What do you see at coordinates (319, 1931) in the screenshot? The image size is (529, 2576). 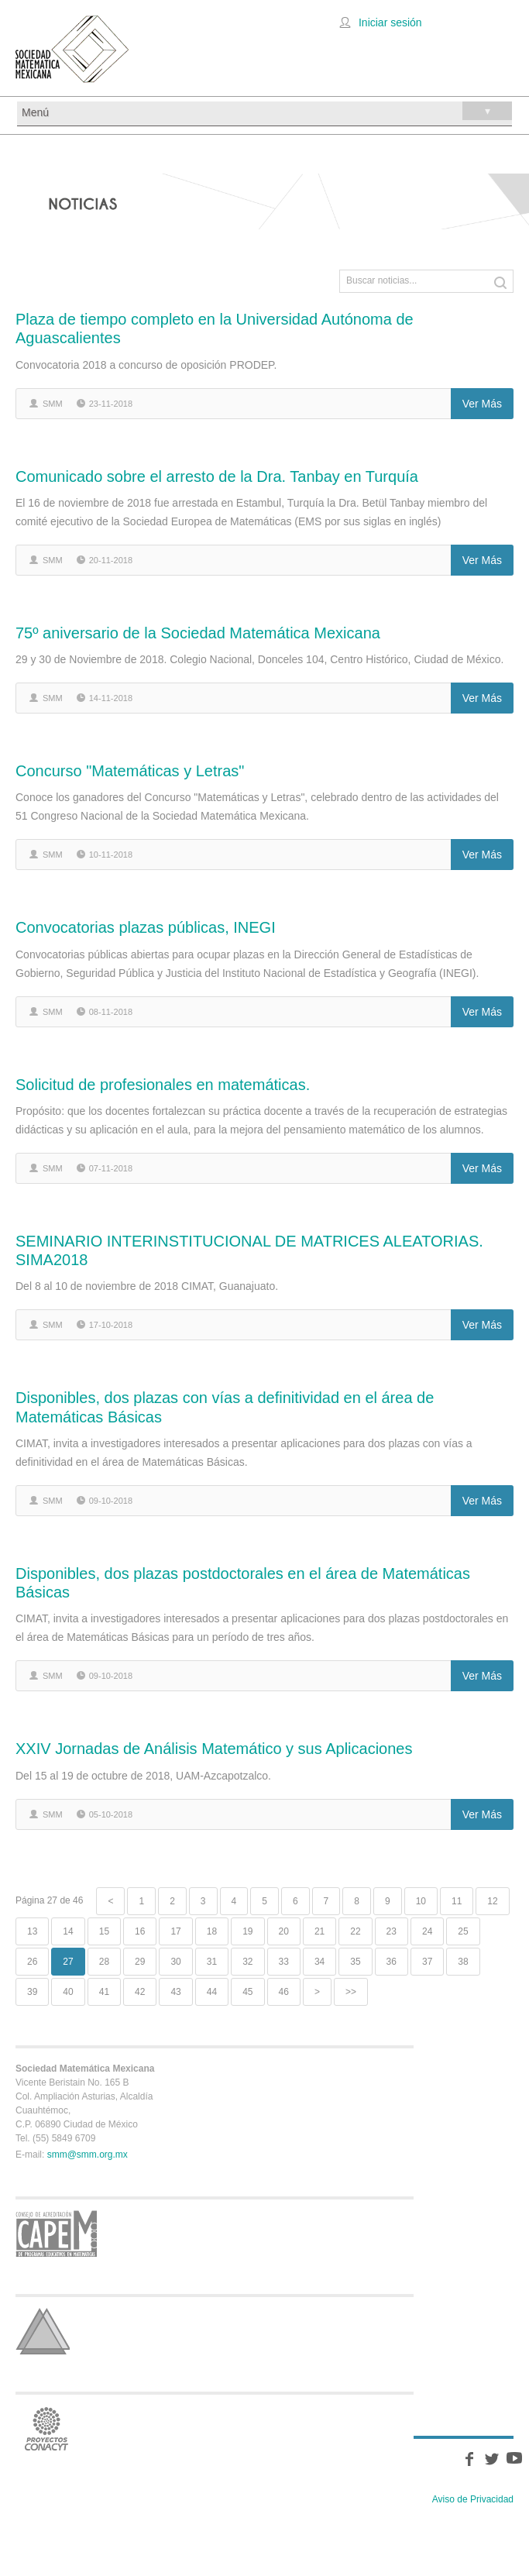 I see `21` at bounding box center [319, 1931].